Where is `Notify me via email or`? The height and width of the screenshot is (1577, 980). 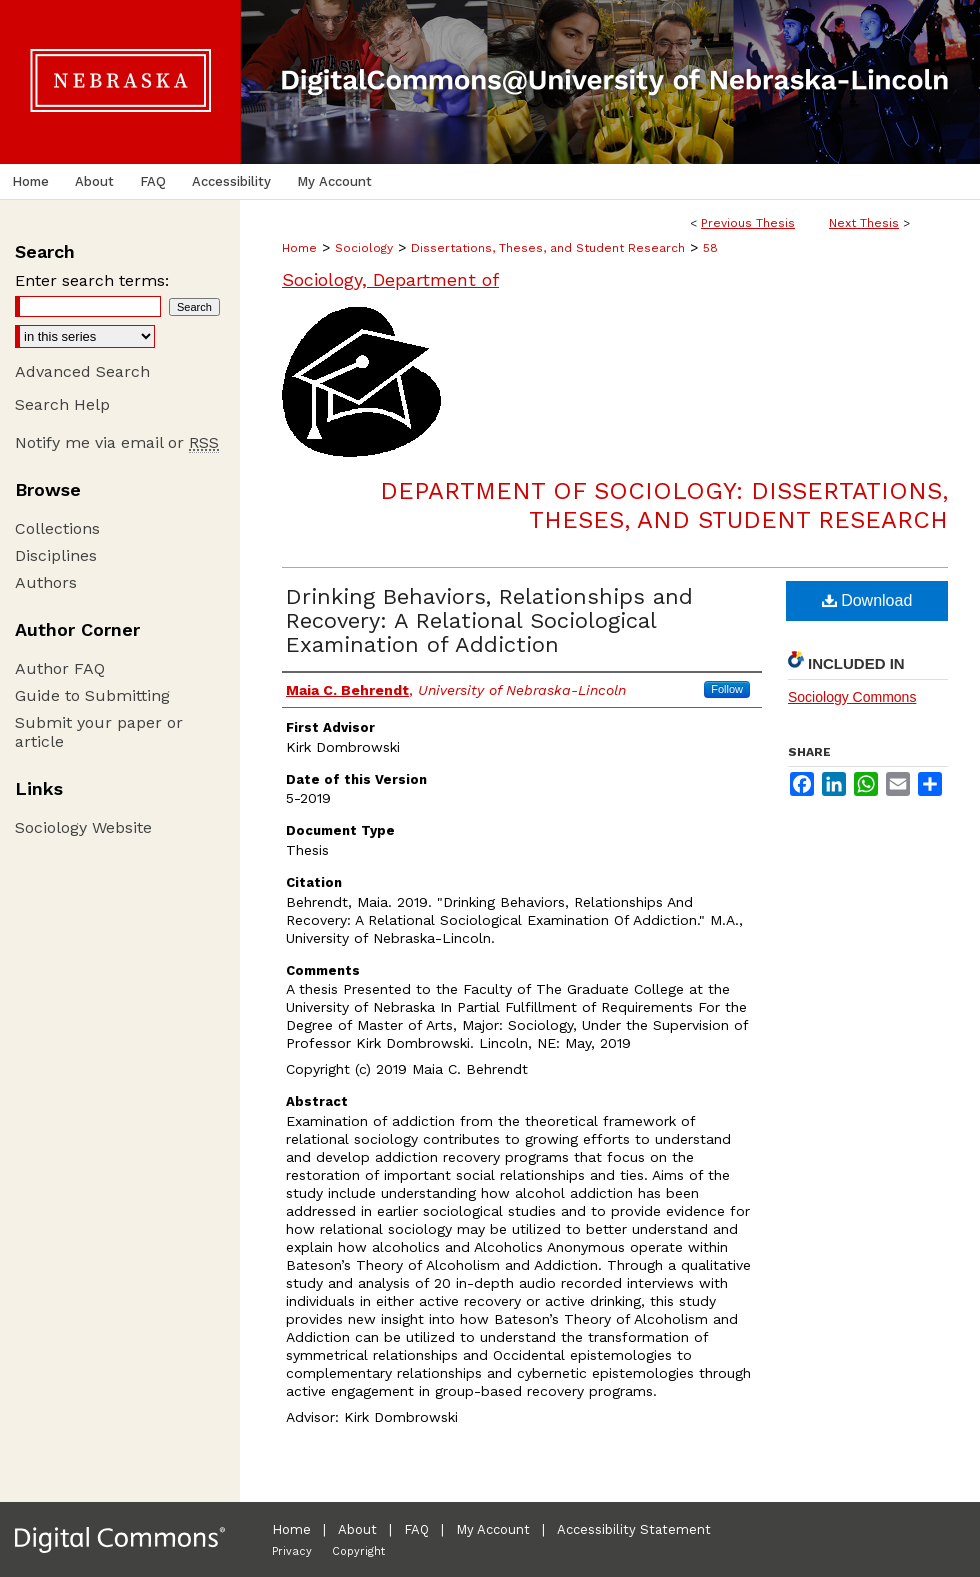 Notify me via email or is located at coordinates (117, 442).